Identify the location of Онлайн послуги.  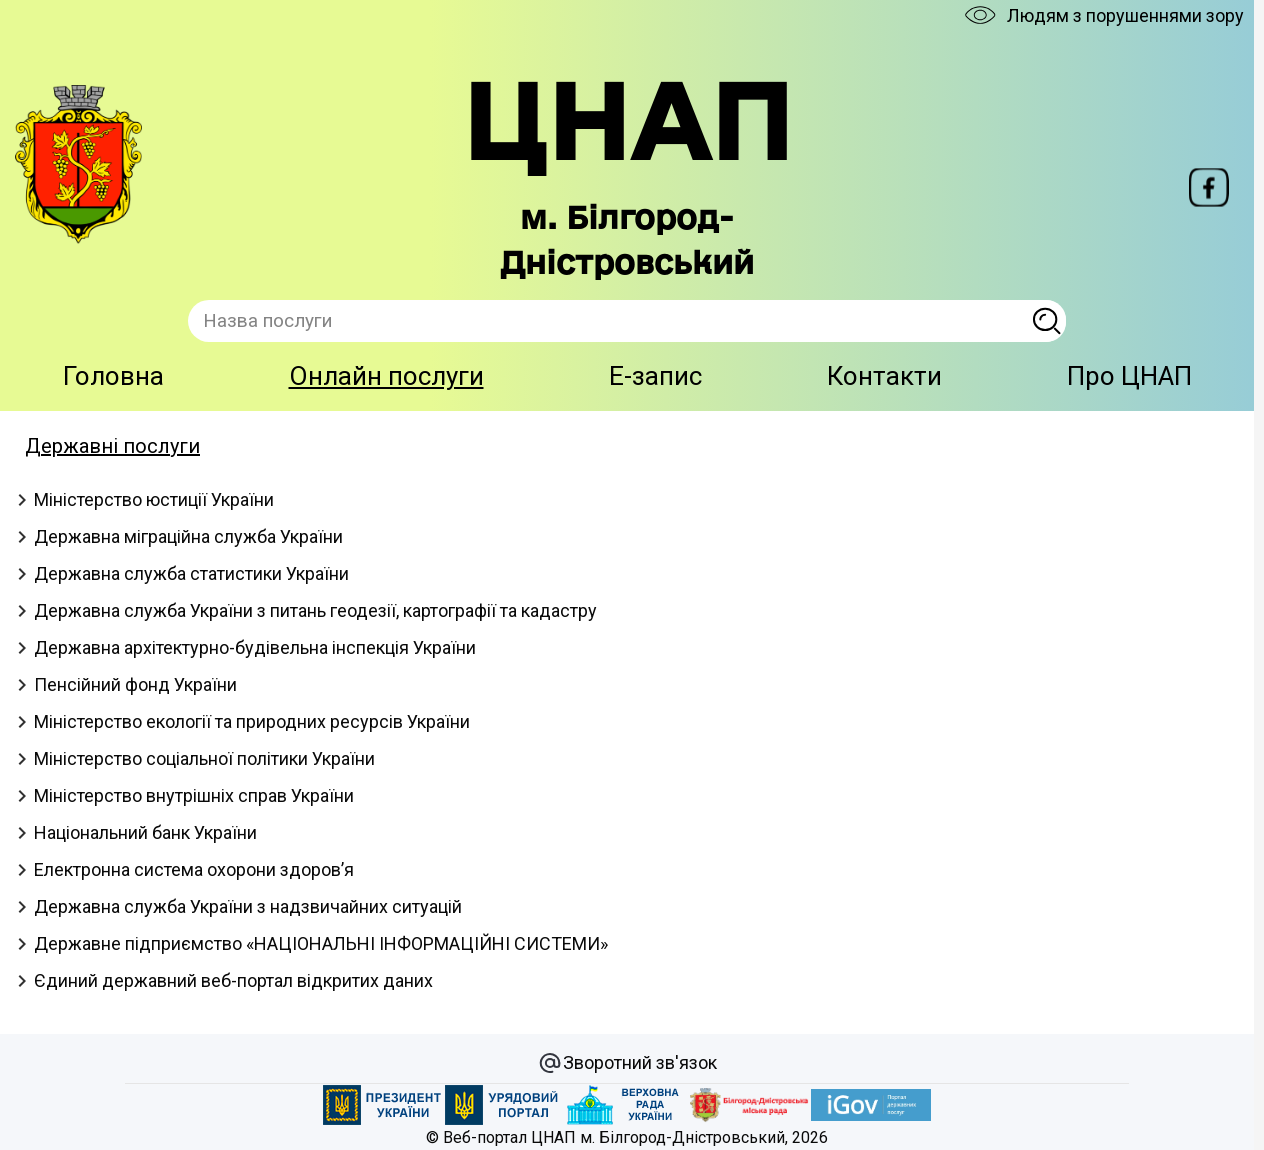
(386, 376).